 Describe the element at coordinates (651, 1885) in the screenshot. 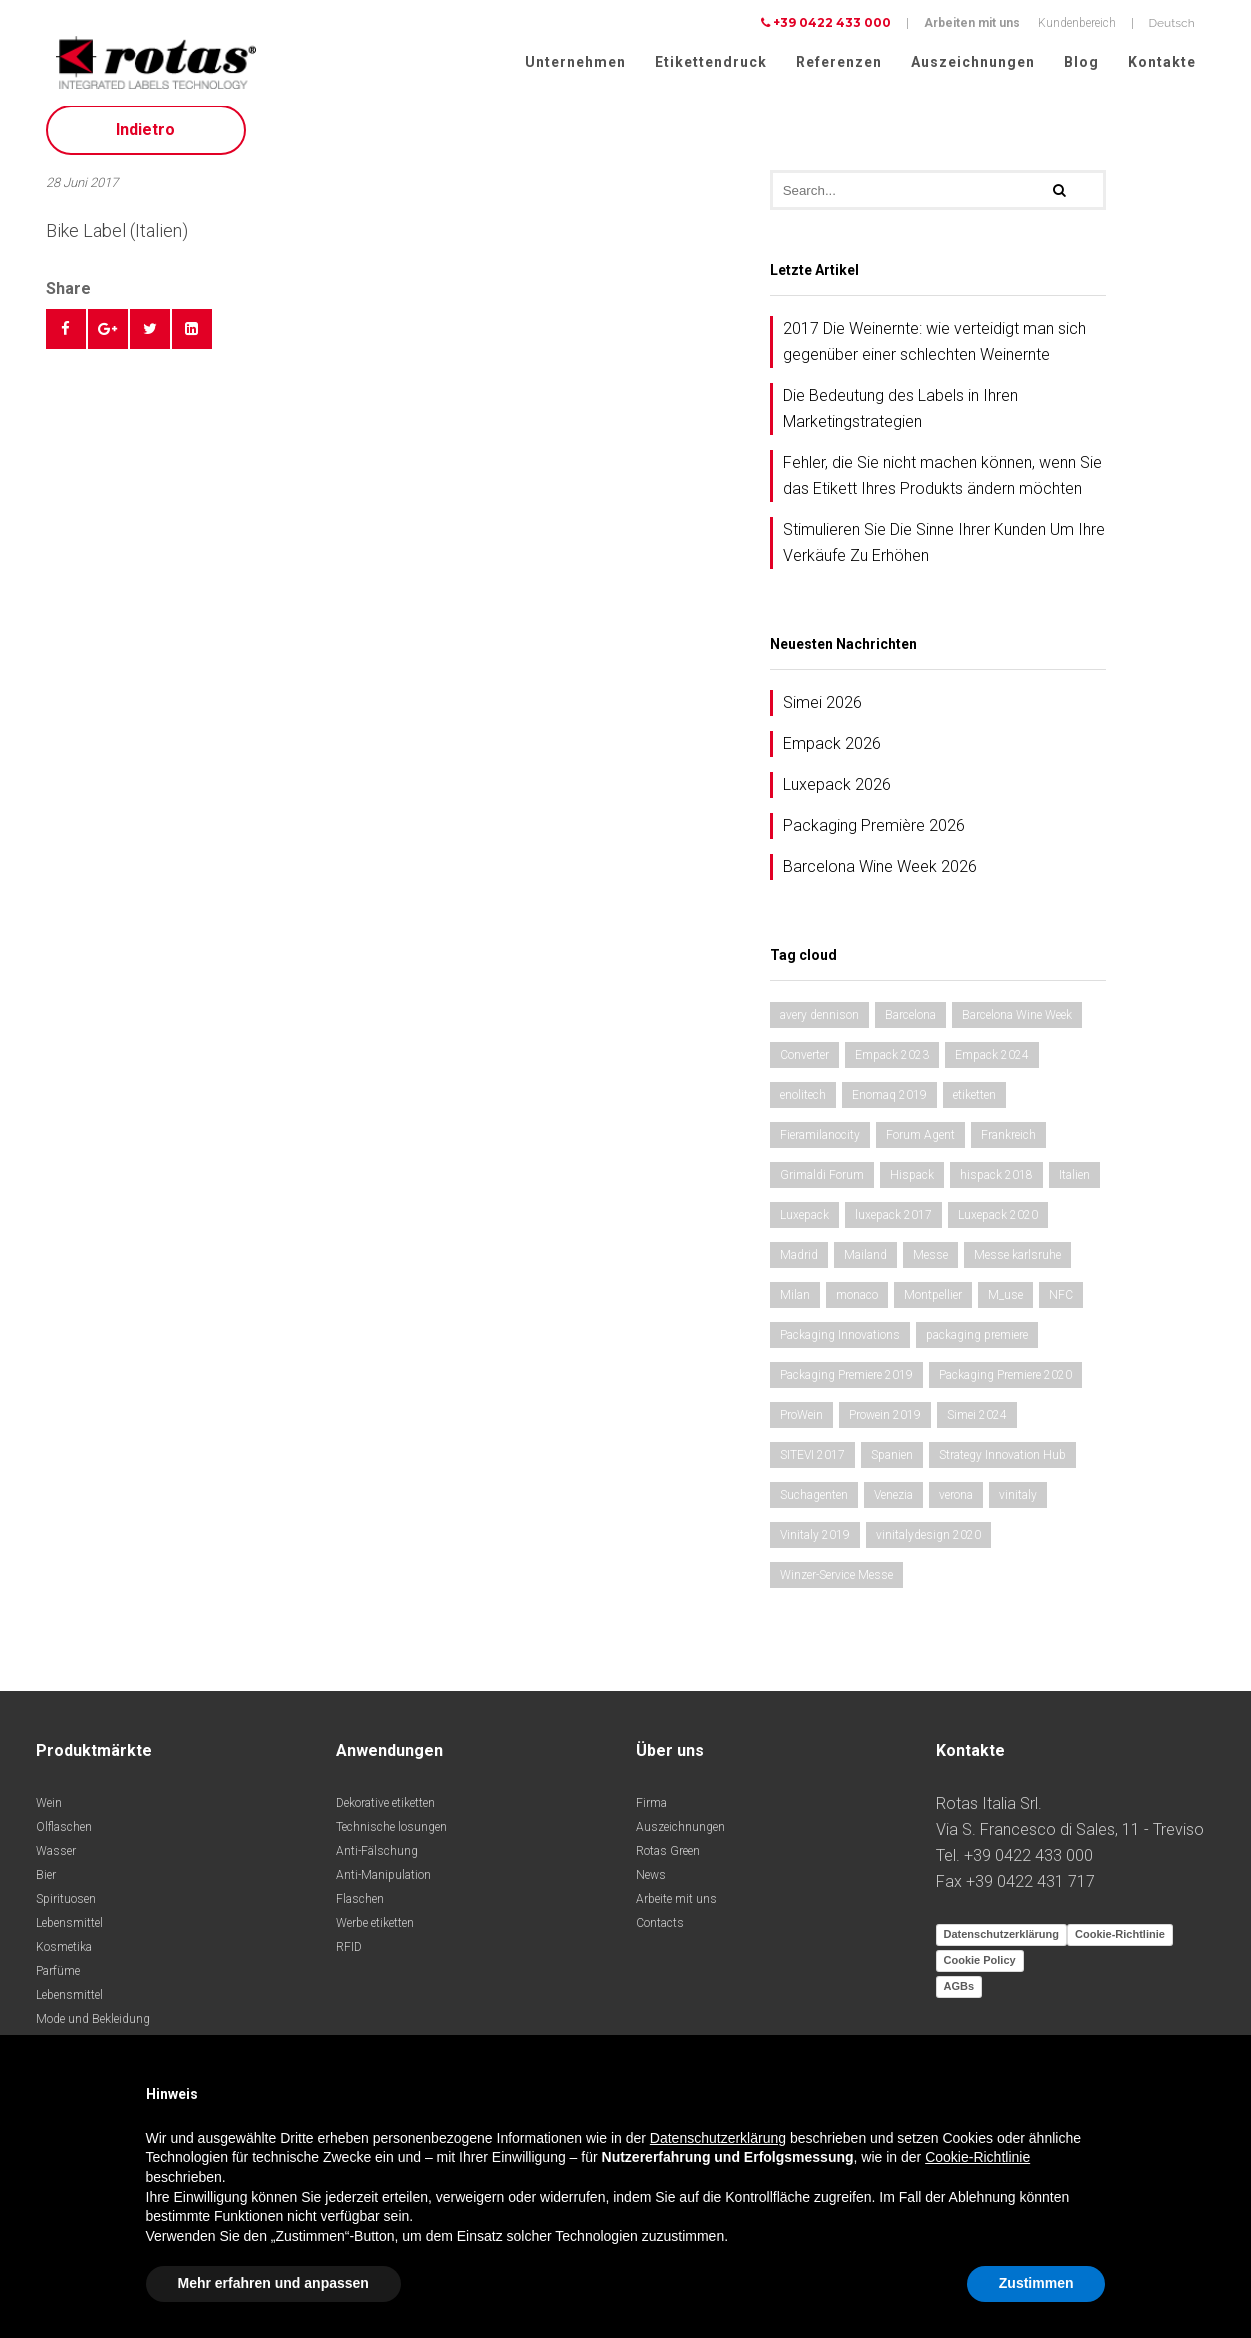

I see `News` at that location.